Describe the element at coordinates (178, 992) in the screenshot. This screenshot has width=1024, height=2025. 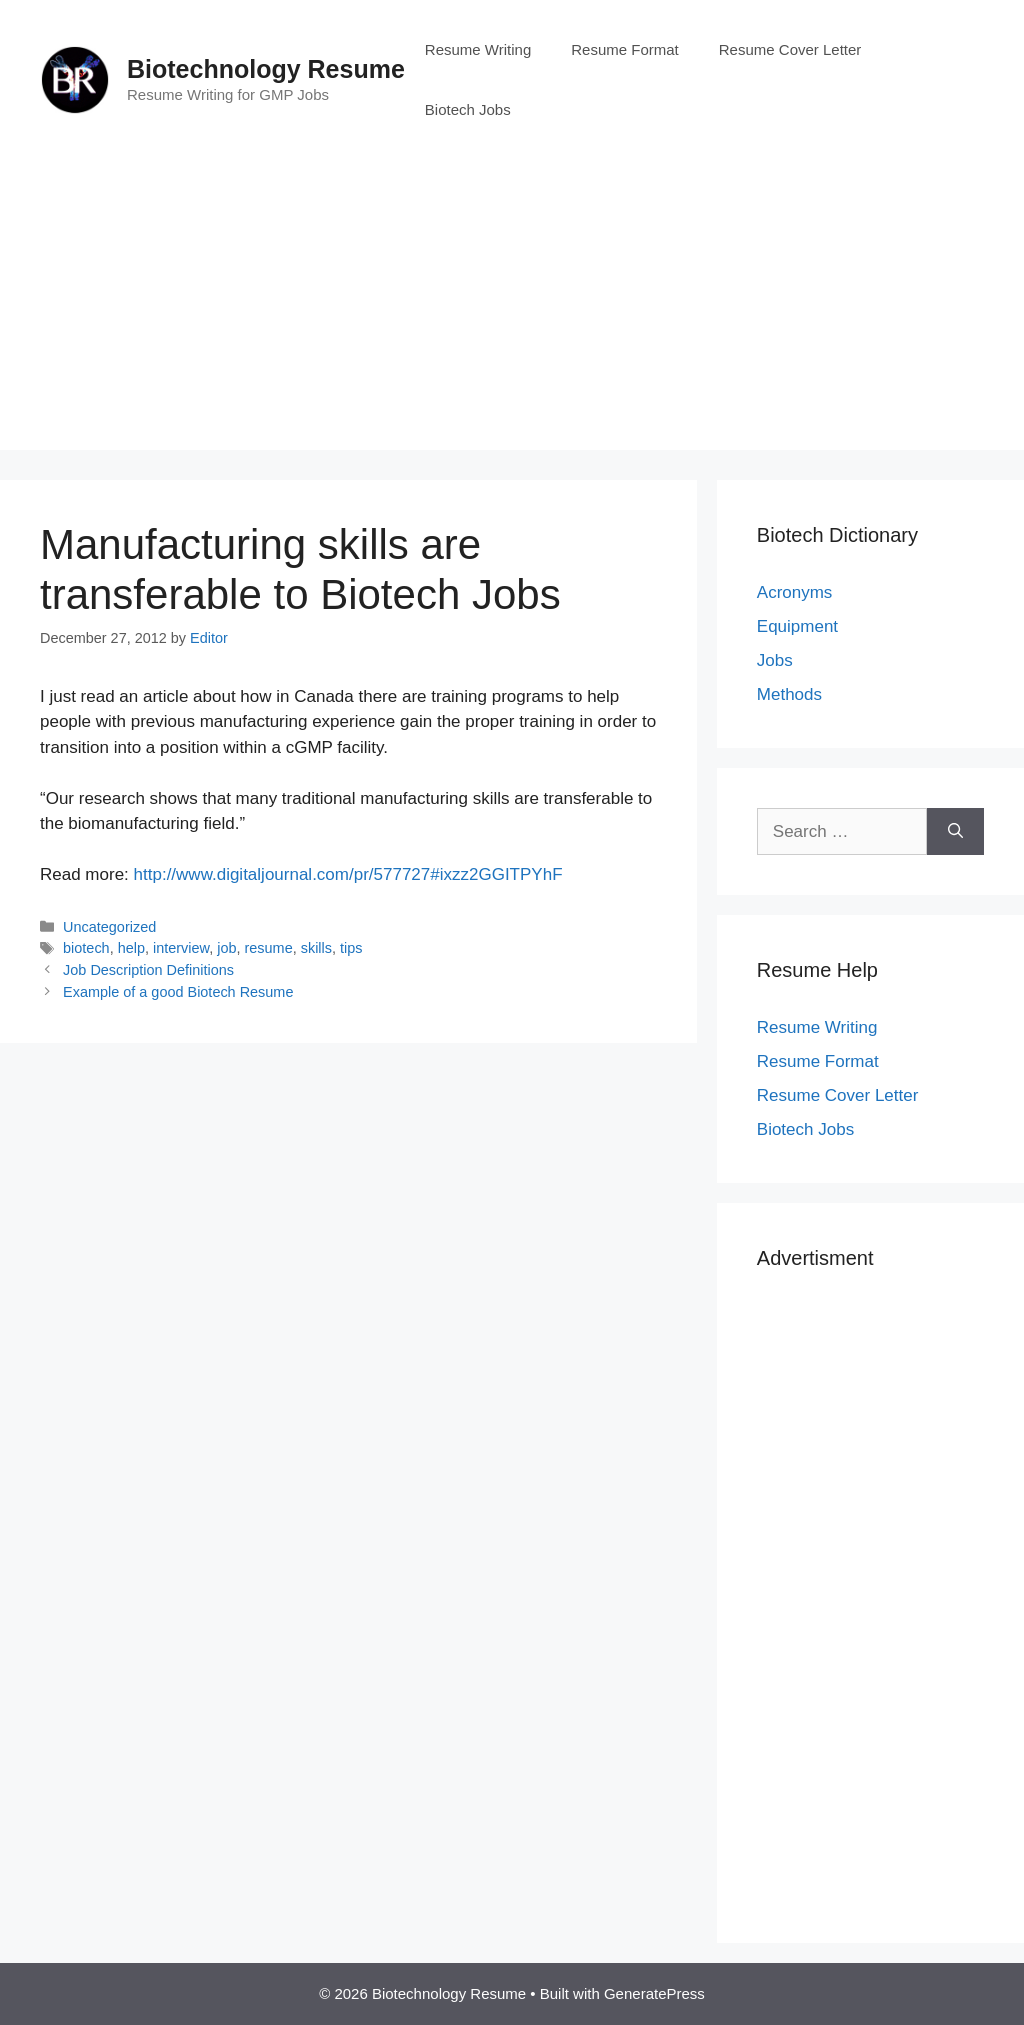
I see `Example of a good Biotech Resume` at that location.